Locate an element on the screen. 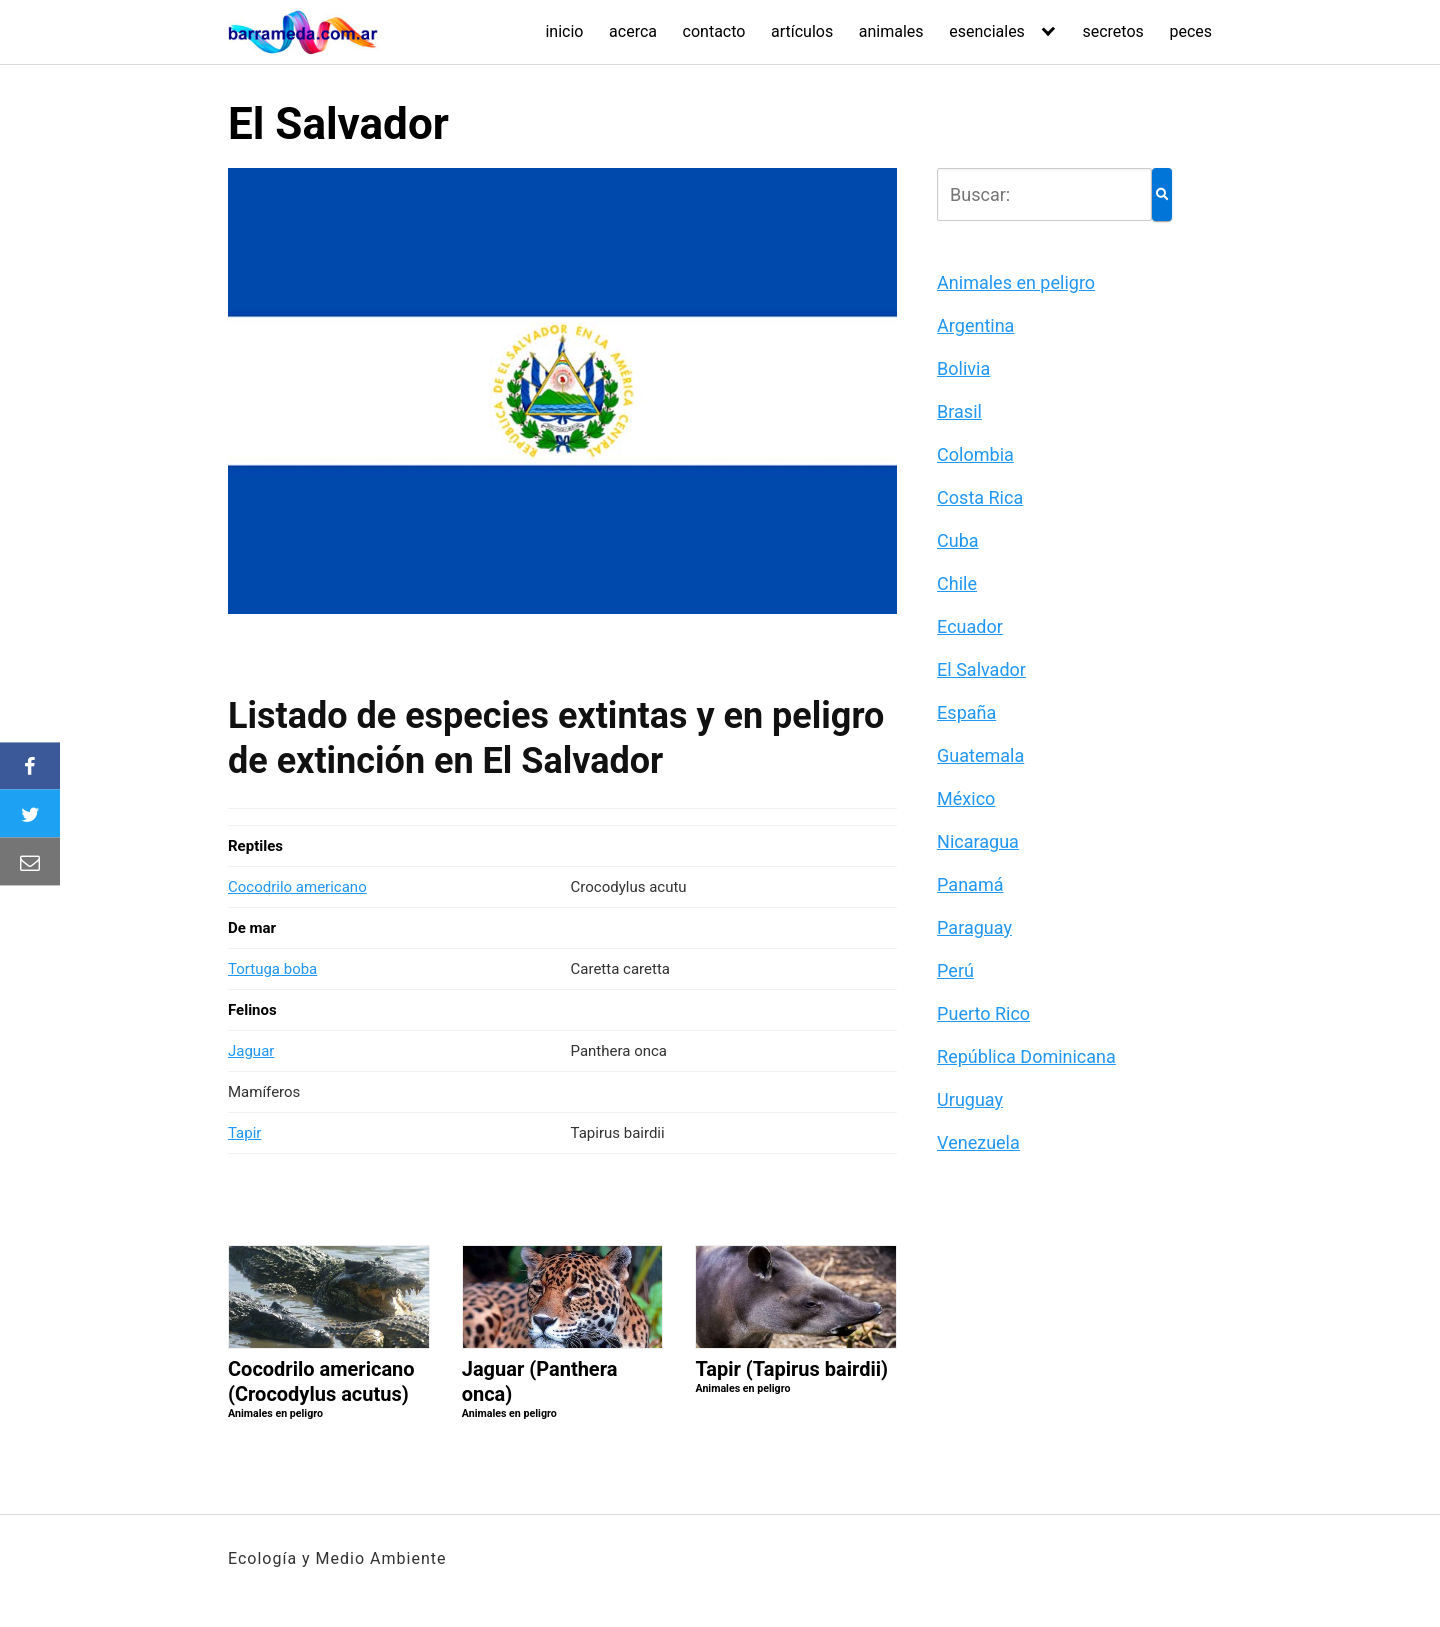 This screenshot has height=1627, width=1440. contacto is located at coordinates (714, 31).